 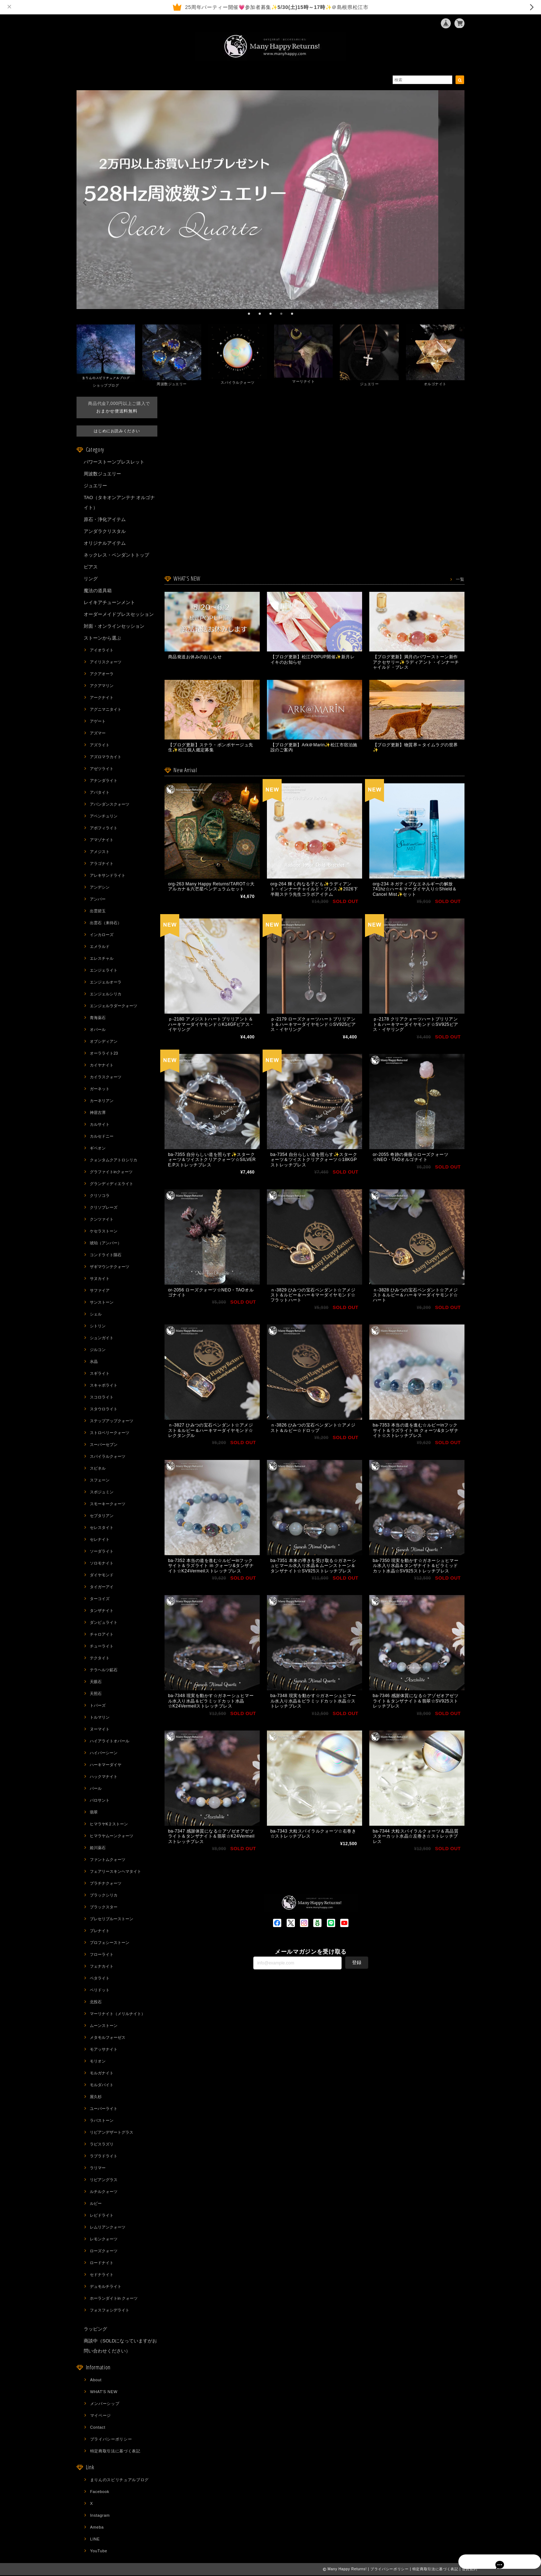 What do you see at coordinates (103, 781) in the screenshot?
I see `アナンダライト` at bounding box center [103, 781].